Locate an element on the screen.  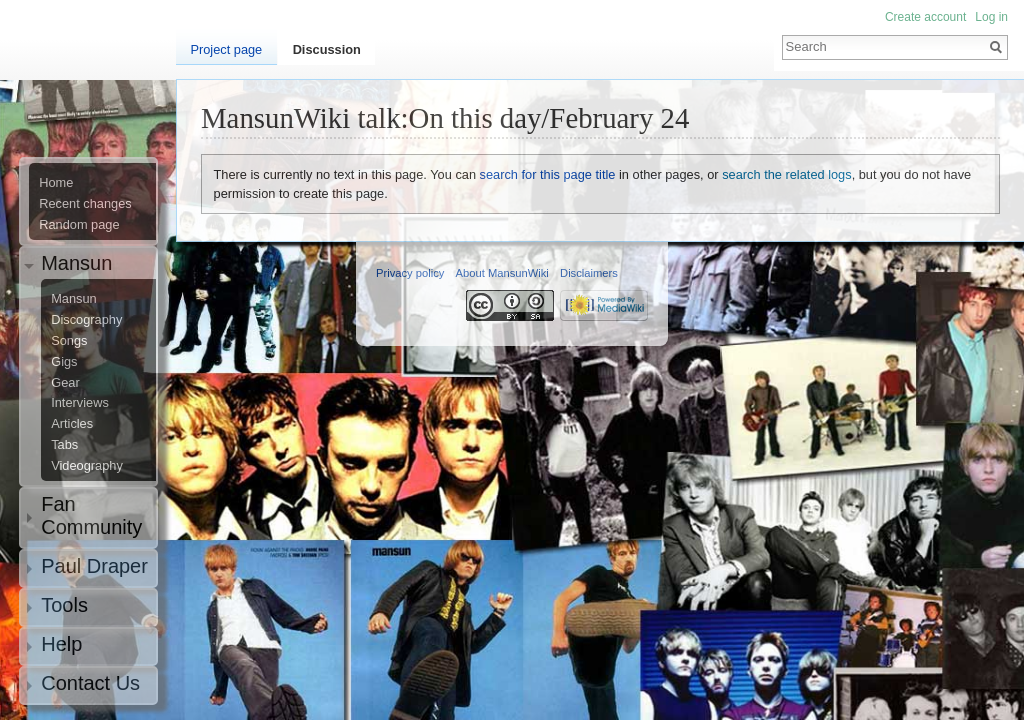
Fan Community [button] is located at coordinates (91, 515).